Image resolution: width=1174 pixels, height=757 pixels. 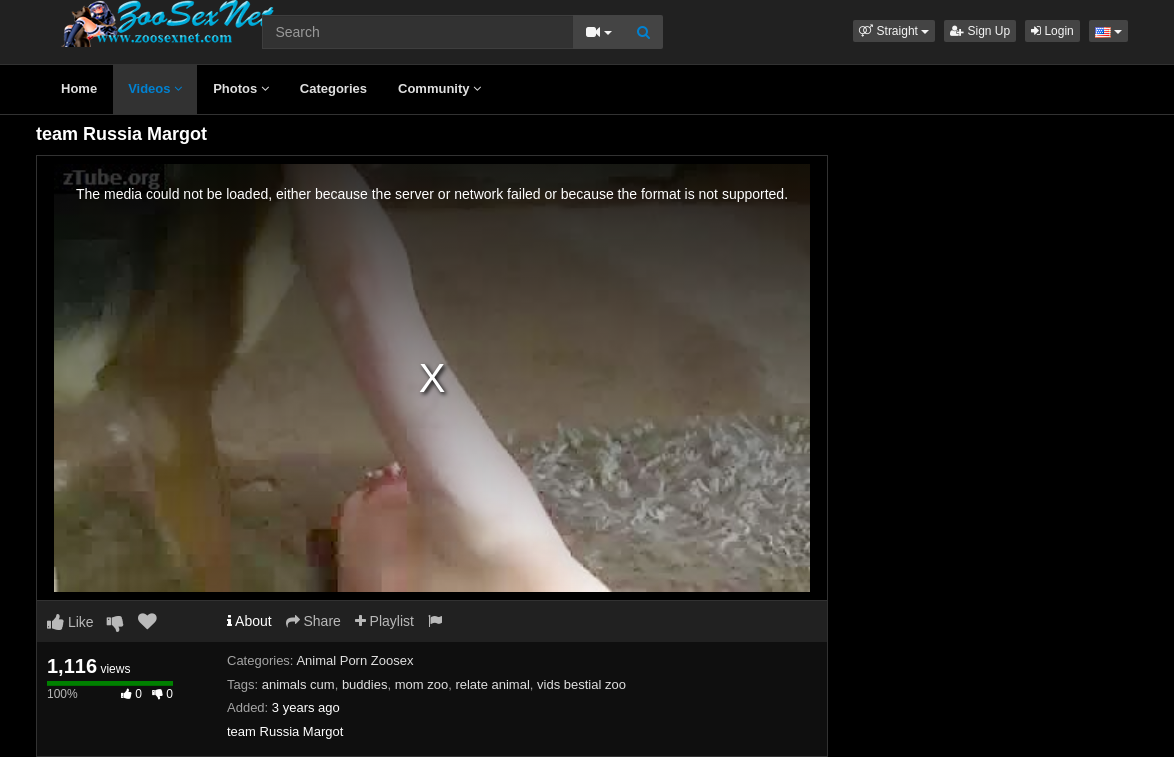 I want to click on buddies, so click(x=365, y=684).